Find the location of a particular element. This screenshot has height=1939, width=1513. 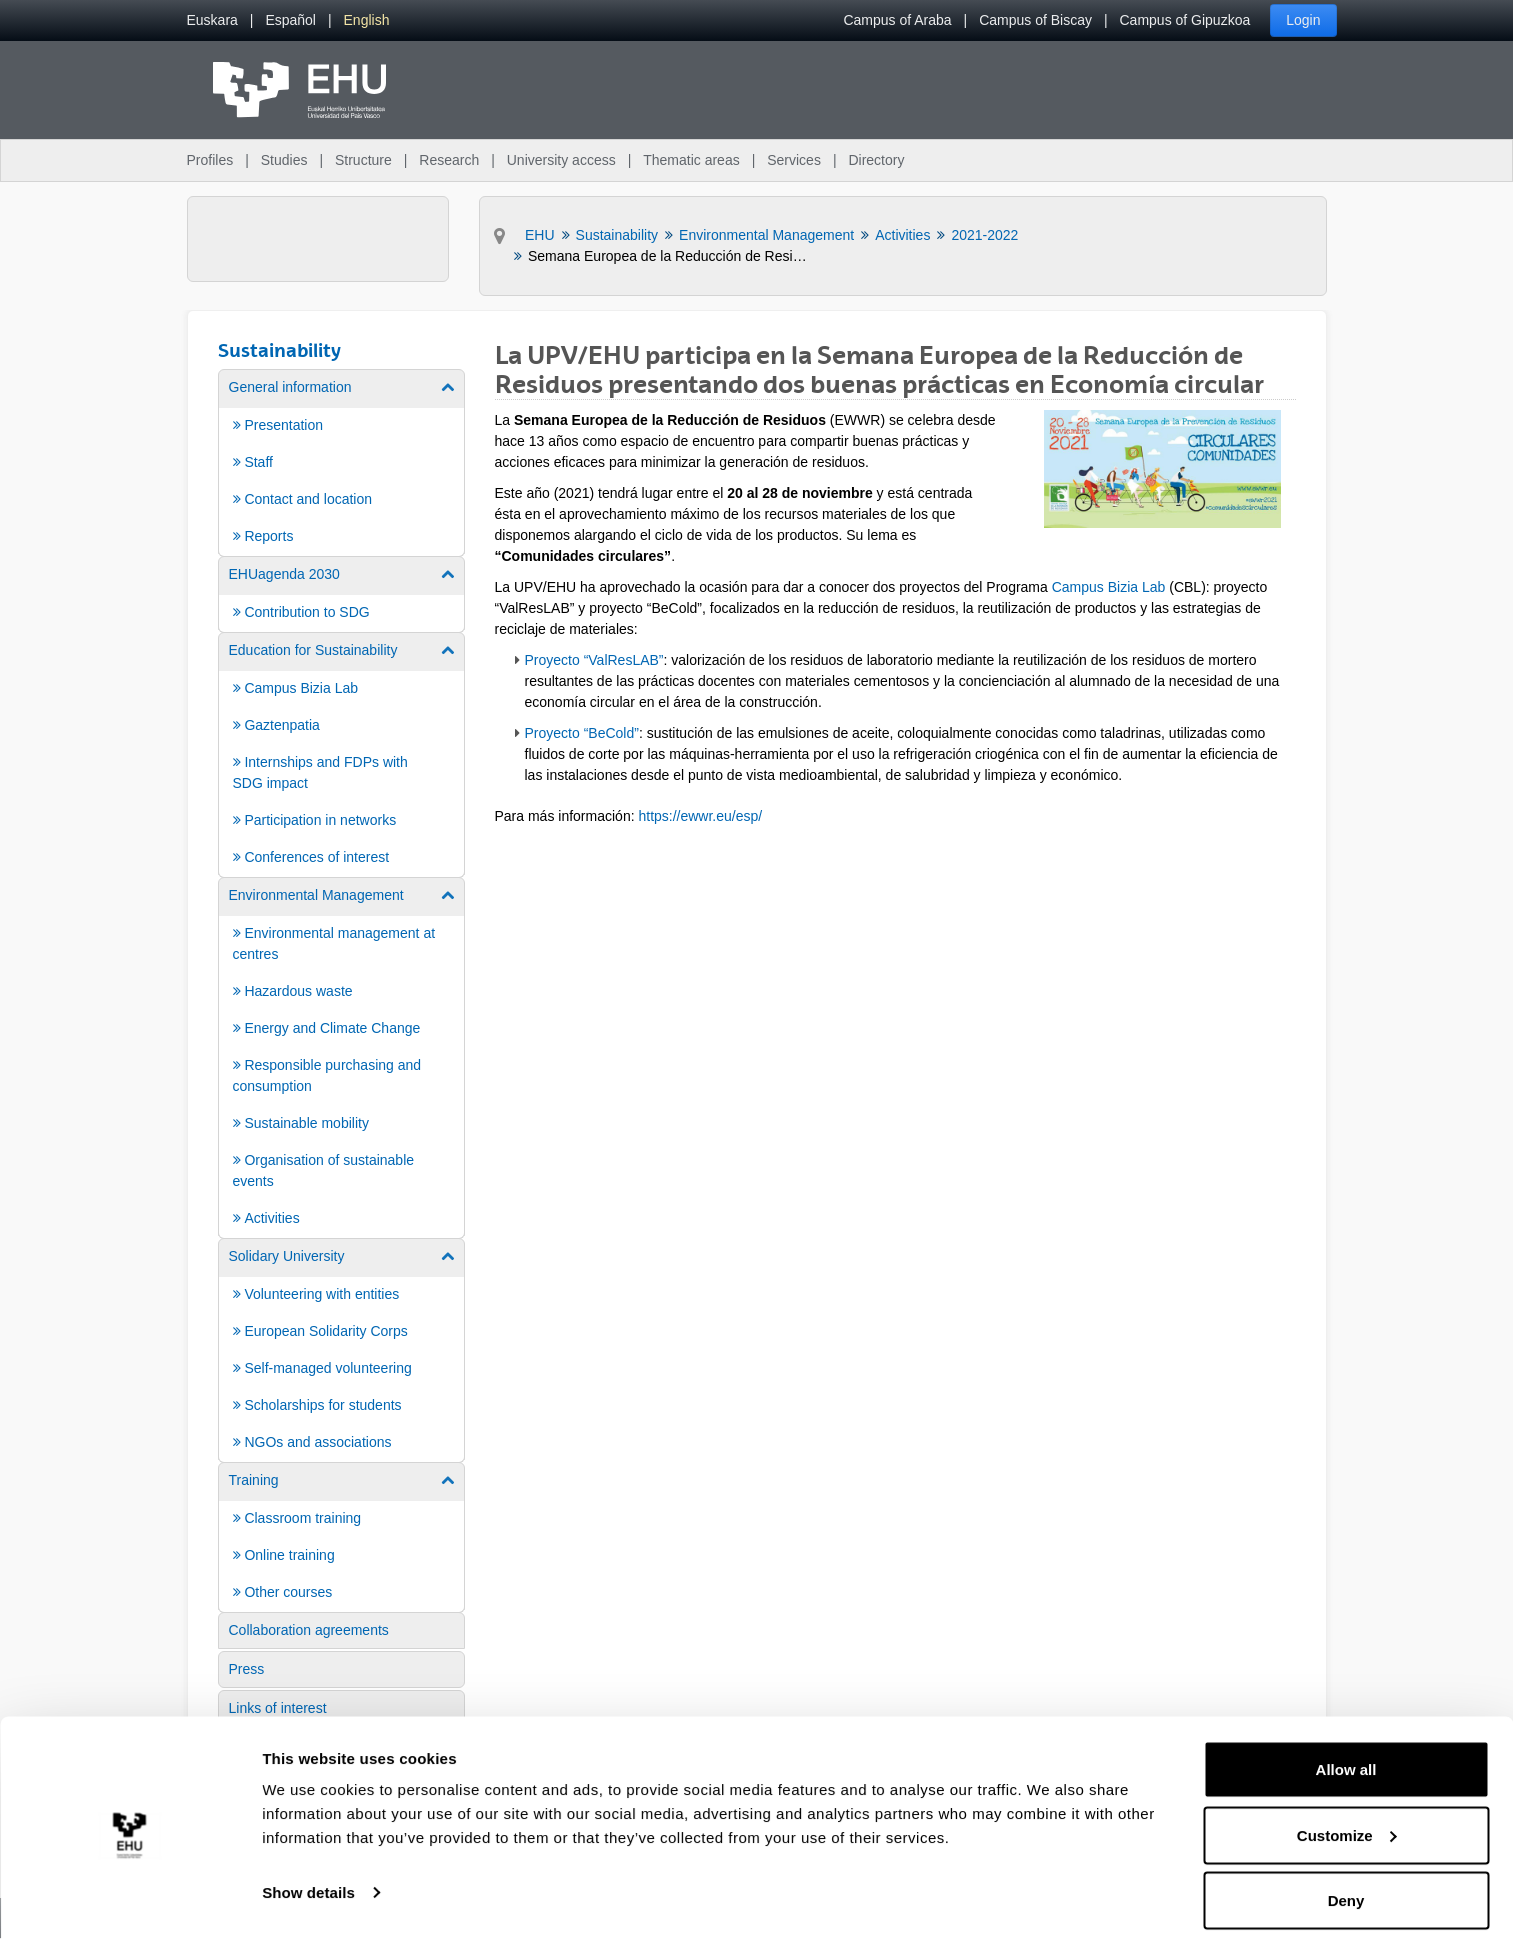

Structure [menuitem] is located at coordinates (363, 160).